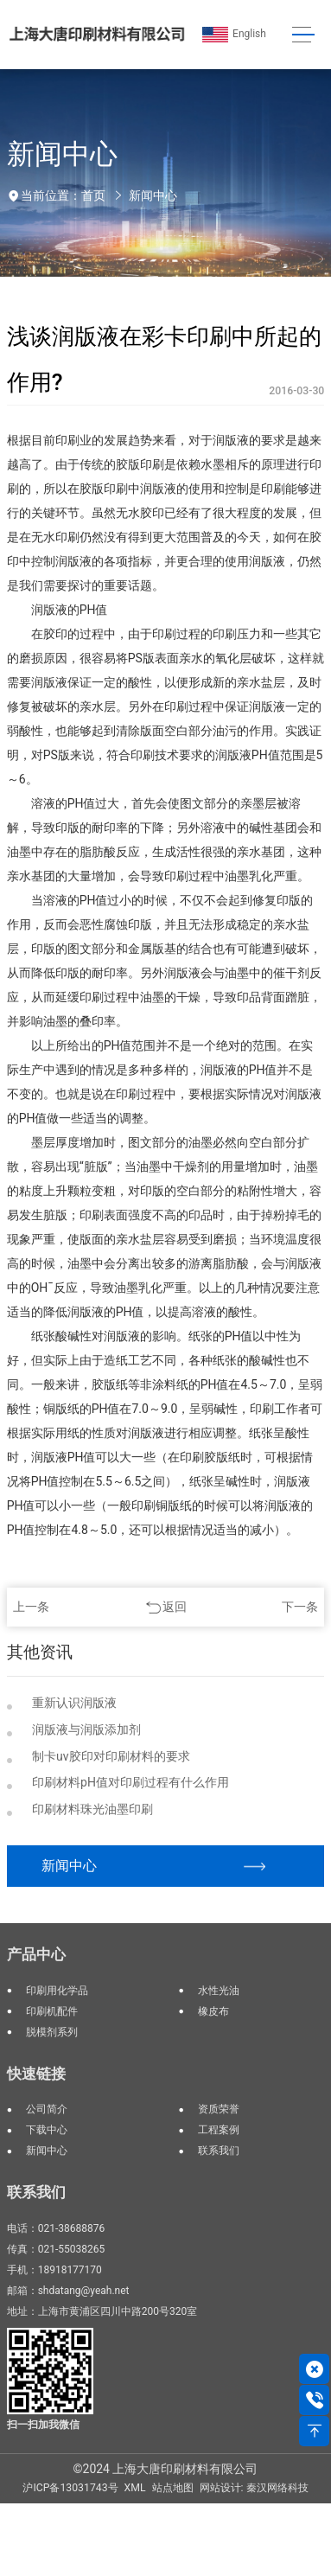 Image resolution: width=331 pixels, height=2576 pixels. What do you see at coordinates (52, 2011) in the screenshot?
I see `印刷机配件` at bounding box center [52, 2011].